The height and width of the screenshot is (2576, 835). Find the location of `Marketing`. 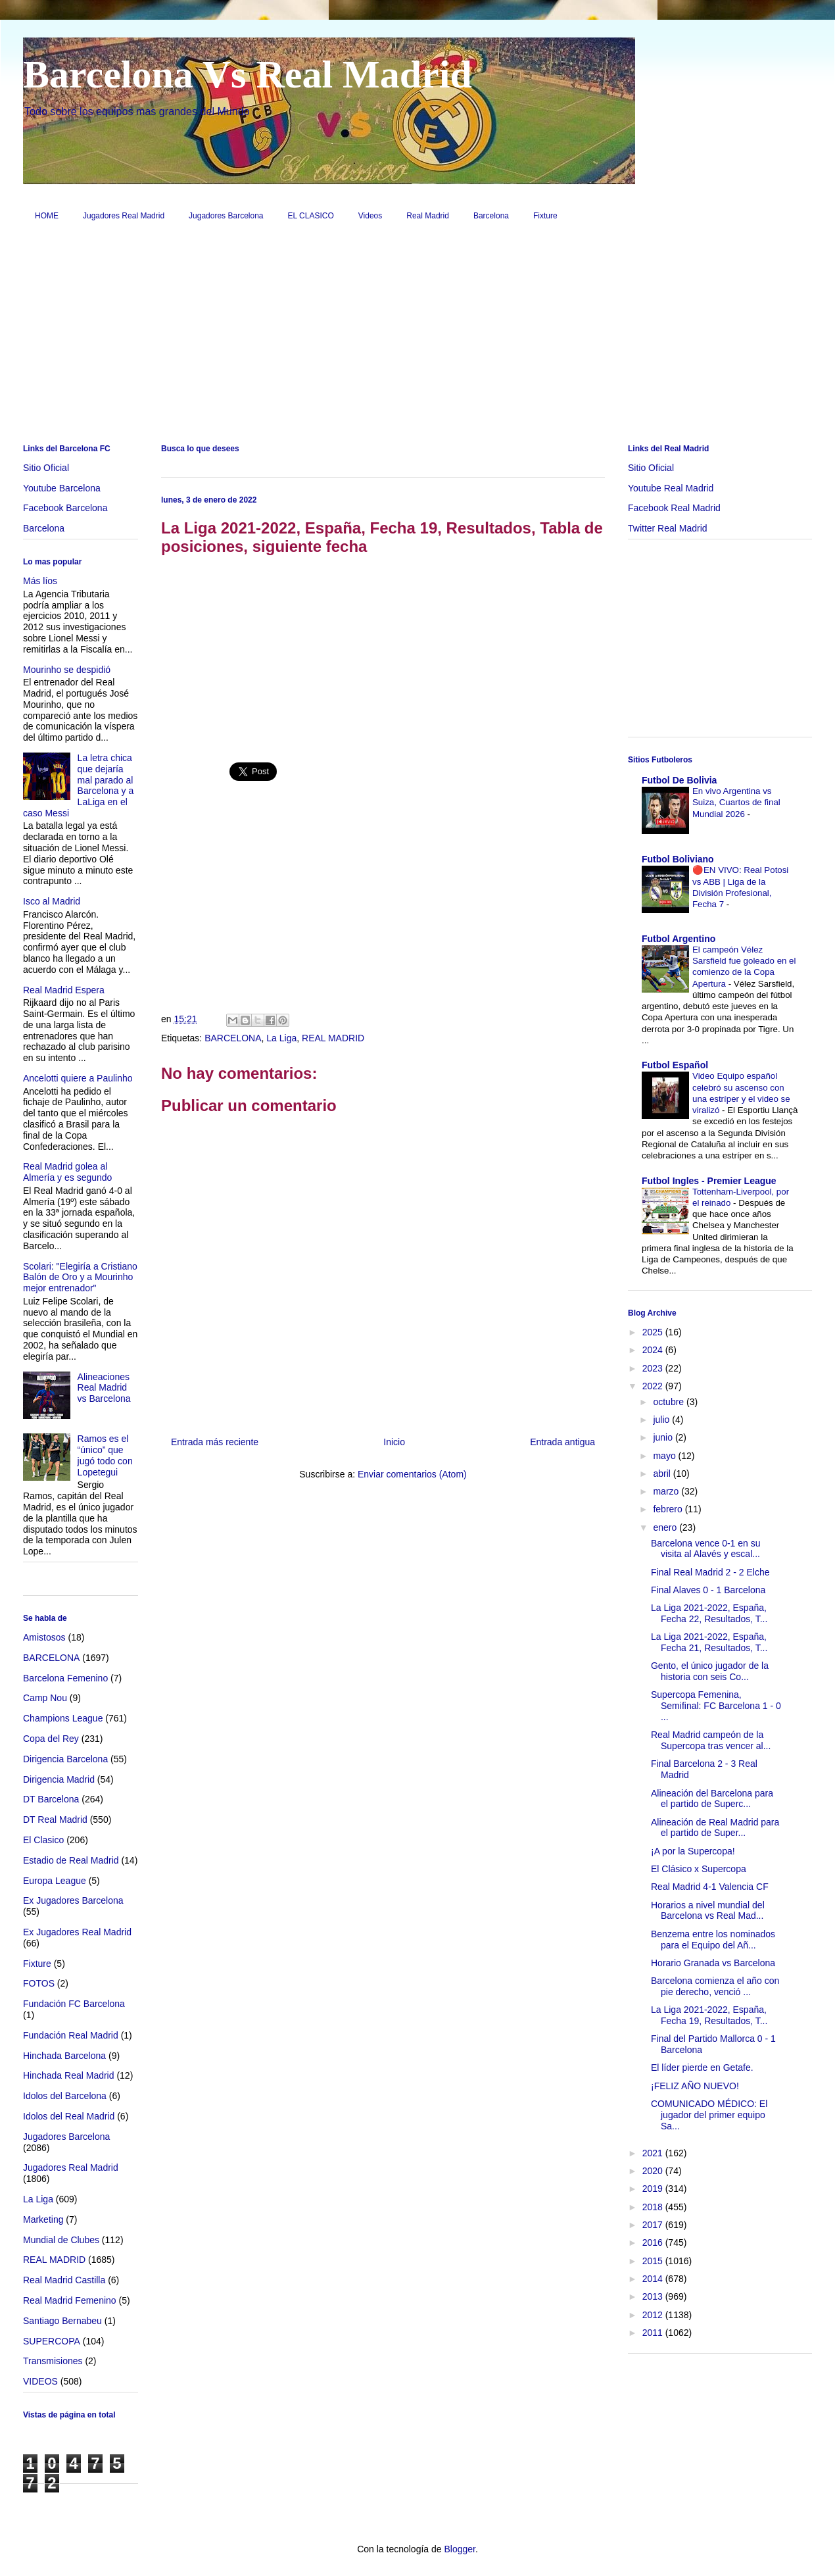

Marketing is located at coordinates (43, 2219).